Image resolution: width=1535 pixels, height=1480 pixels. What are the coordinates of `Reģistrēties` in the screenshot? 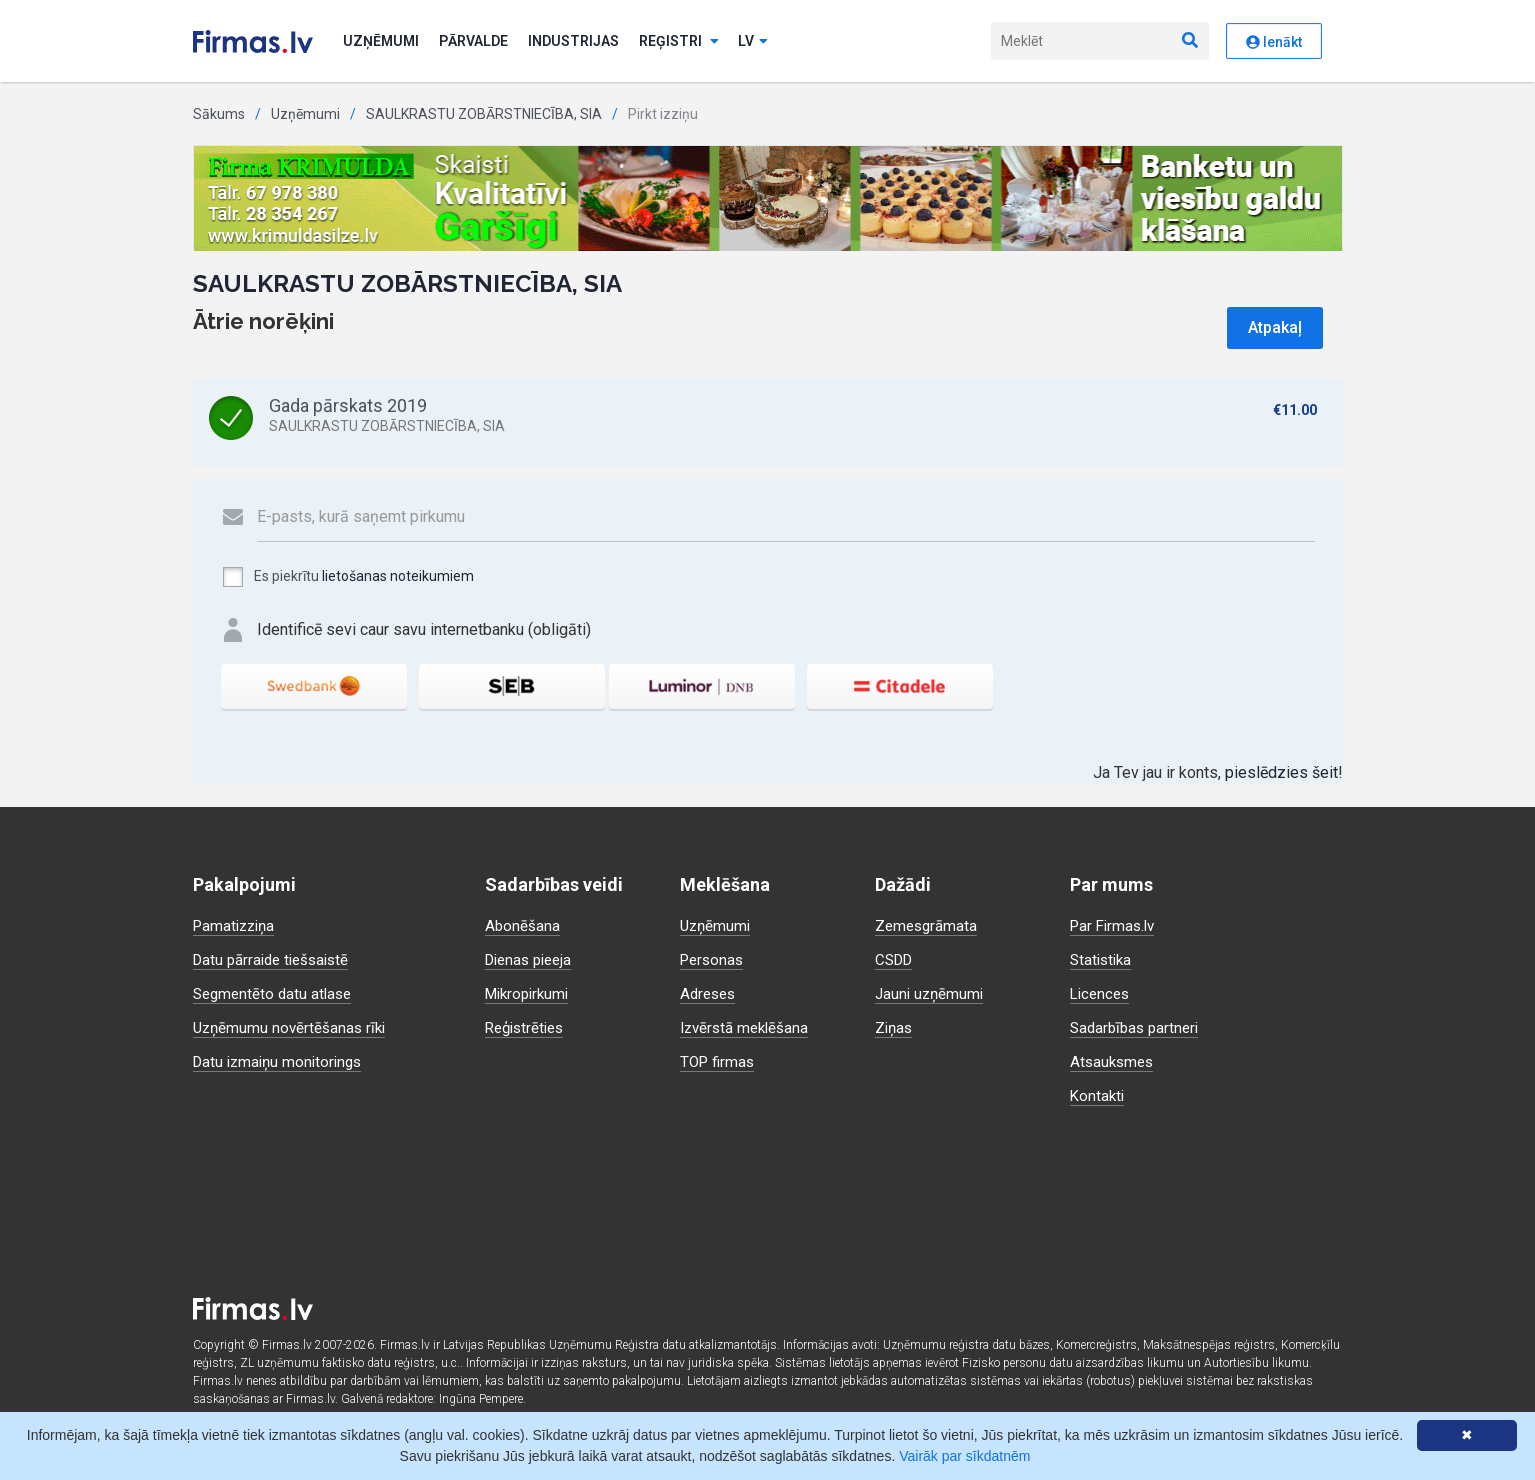 It's located at (528, 1027).